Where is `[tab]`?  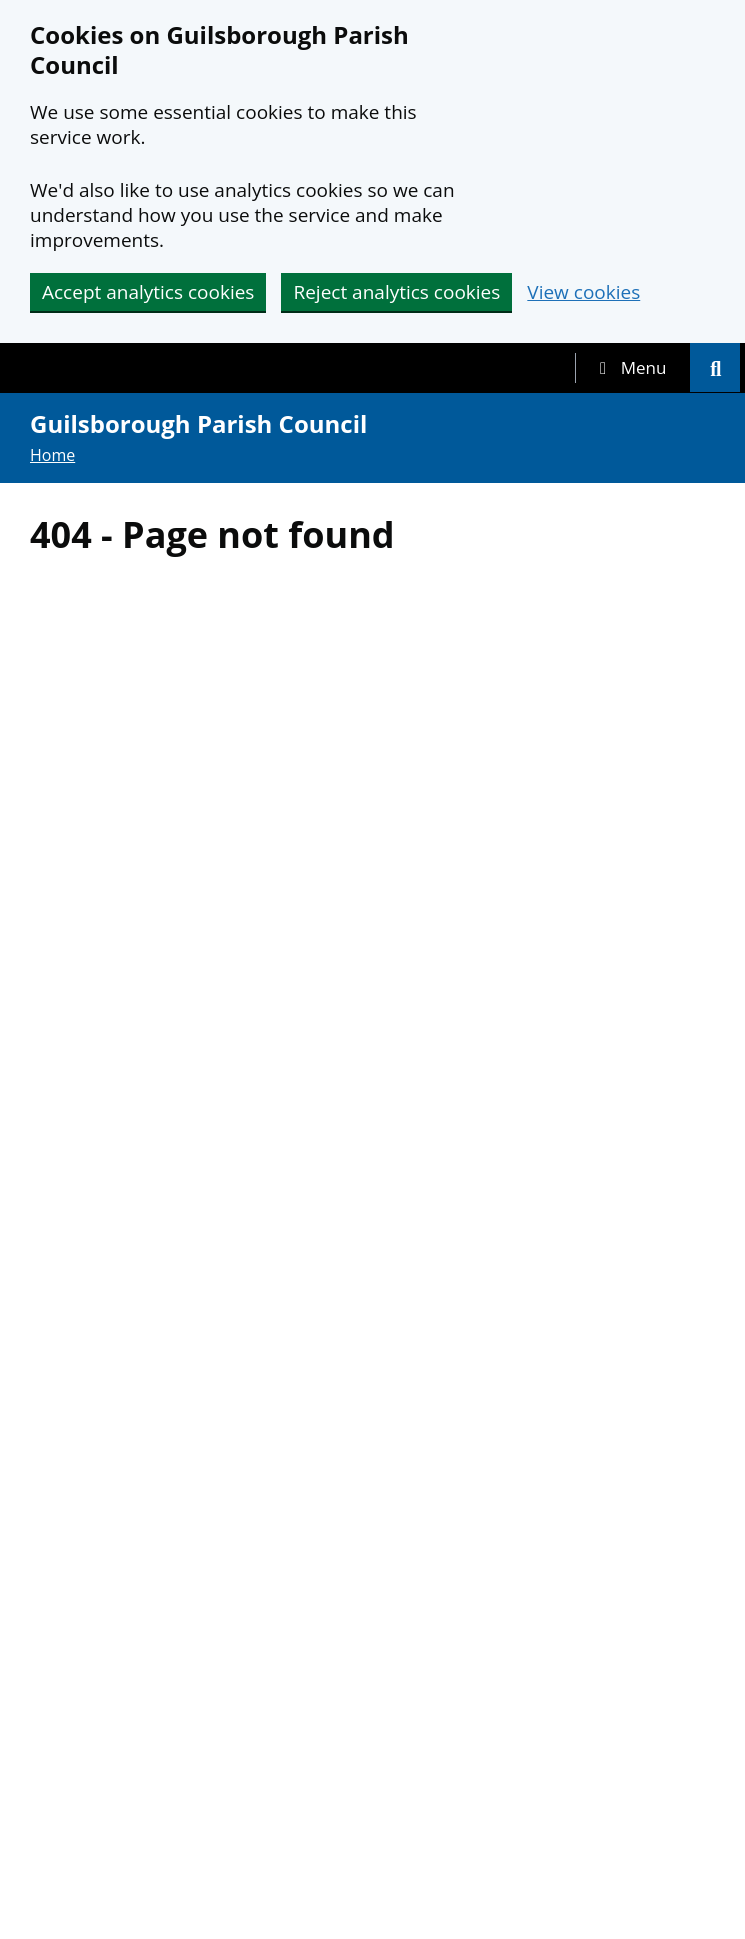 [tab] is located at coordinates (633, 368).